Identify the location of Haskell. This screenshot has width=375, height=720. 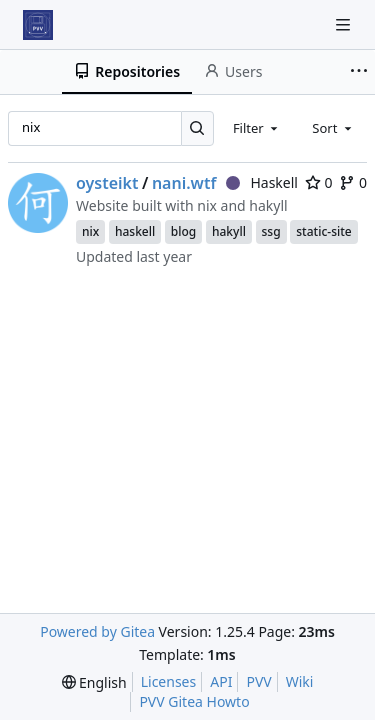
(262, 182).